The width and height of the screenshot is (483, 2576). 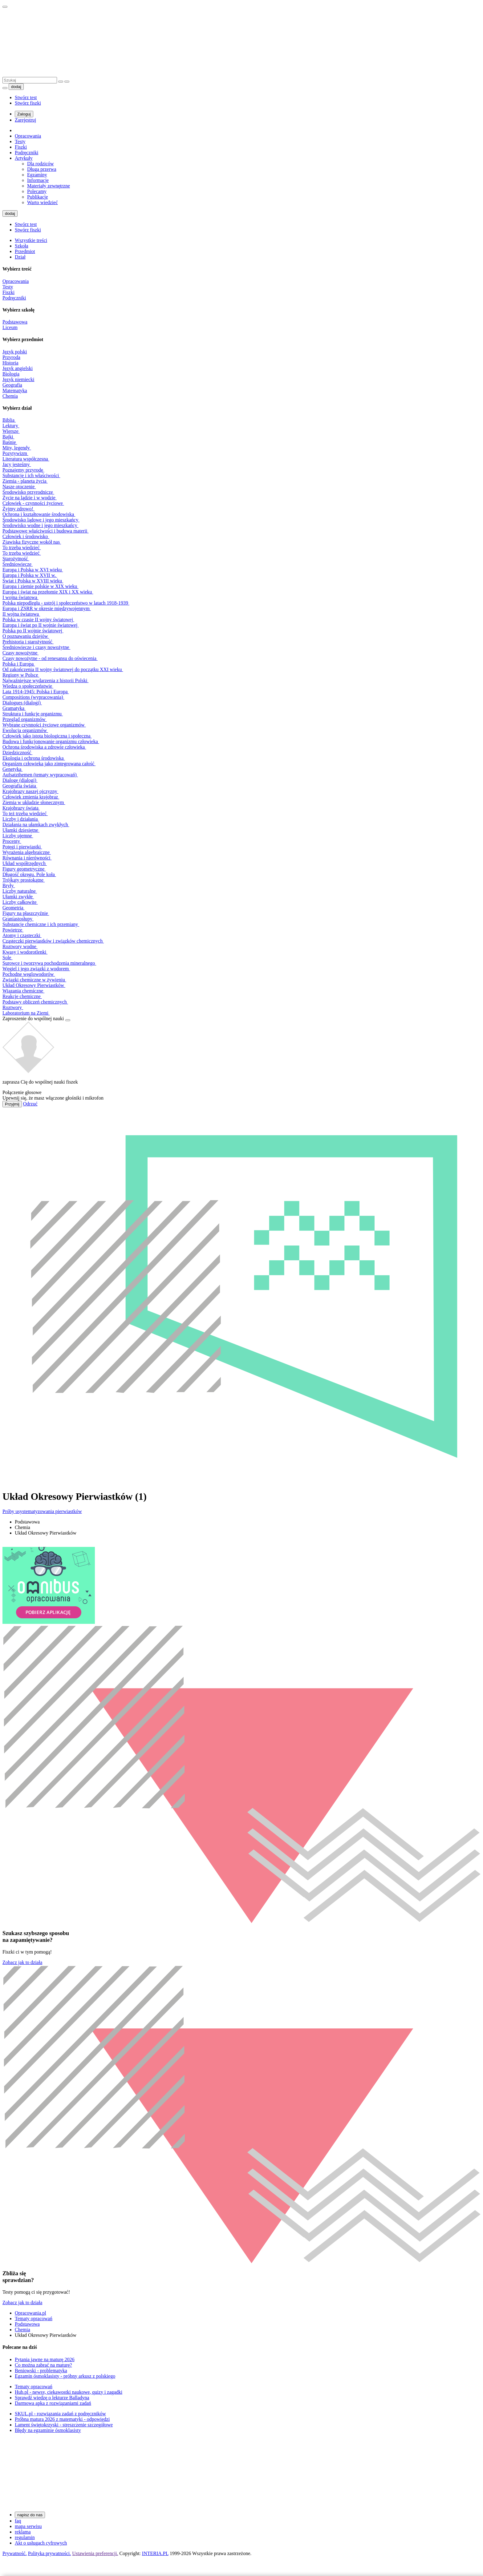 What do you see at coordinates (155, 2553) in the screenshot?
I see `INTERIA.PL` at bounding box center [155, 2553].